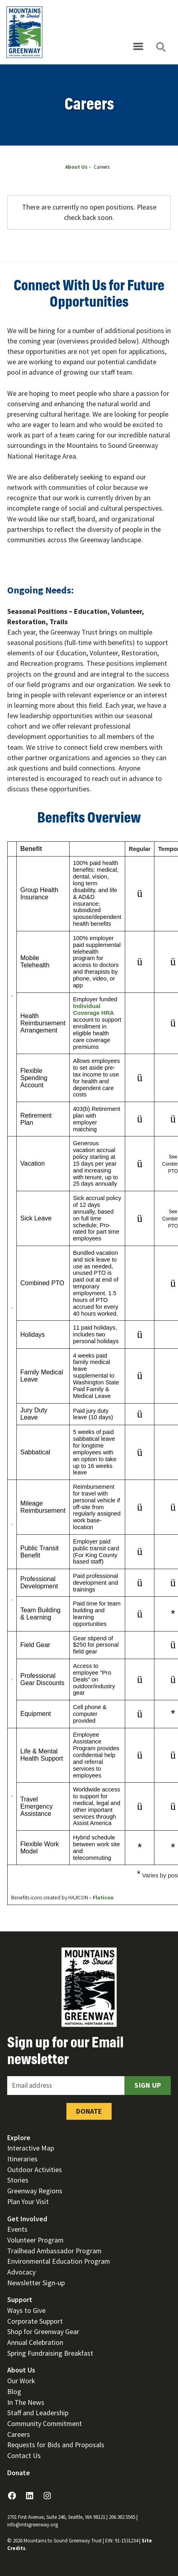 The width and height of the screenshot is (178, 2576). Describe the element at coordinates (35, 2342) in the screenshot. I see `Annual Celebration` at that location.